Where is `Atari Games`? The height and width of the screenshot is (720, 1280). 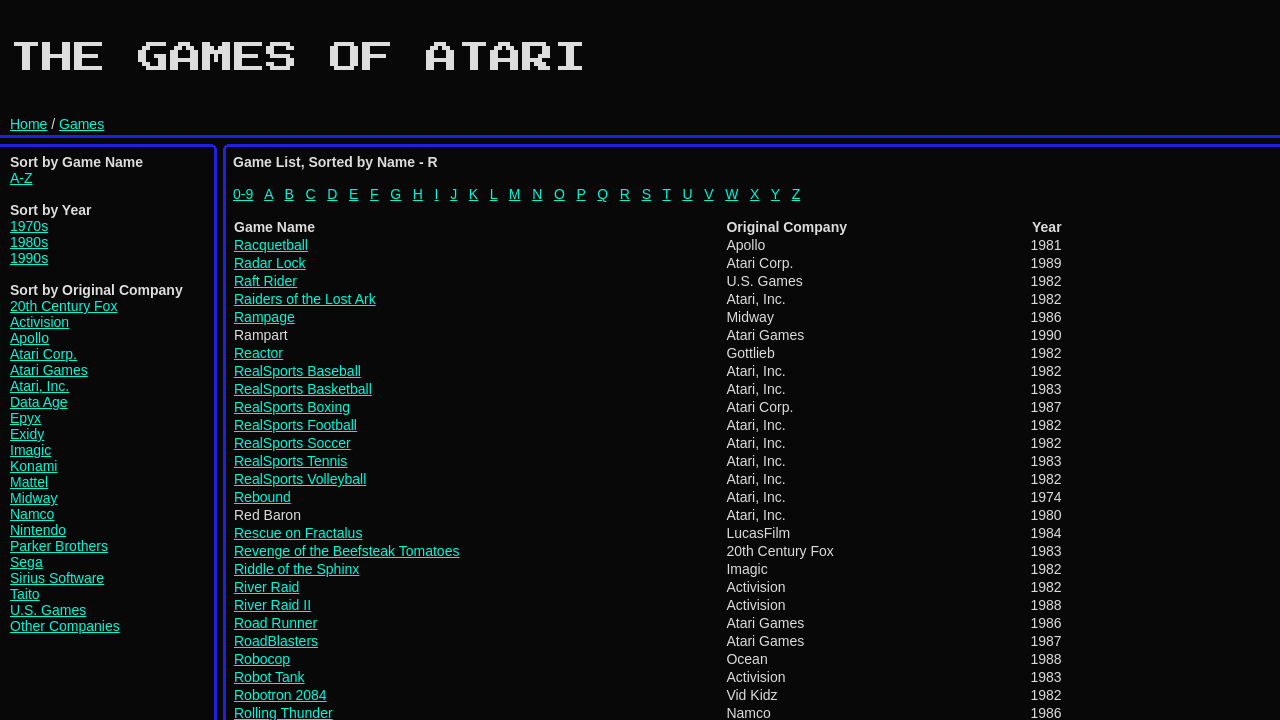 Atari Games is located at coordinates (49, 370).